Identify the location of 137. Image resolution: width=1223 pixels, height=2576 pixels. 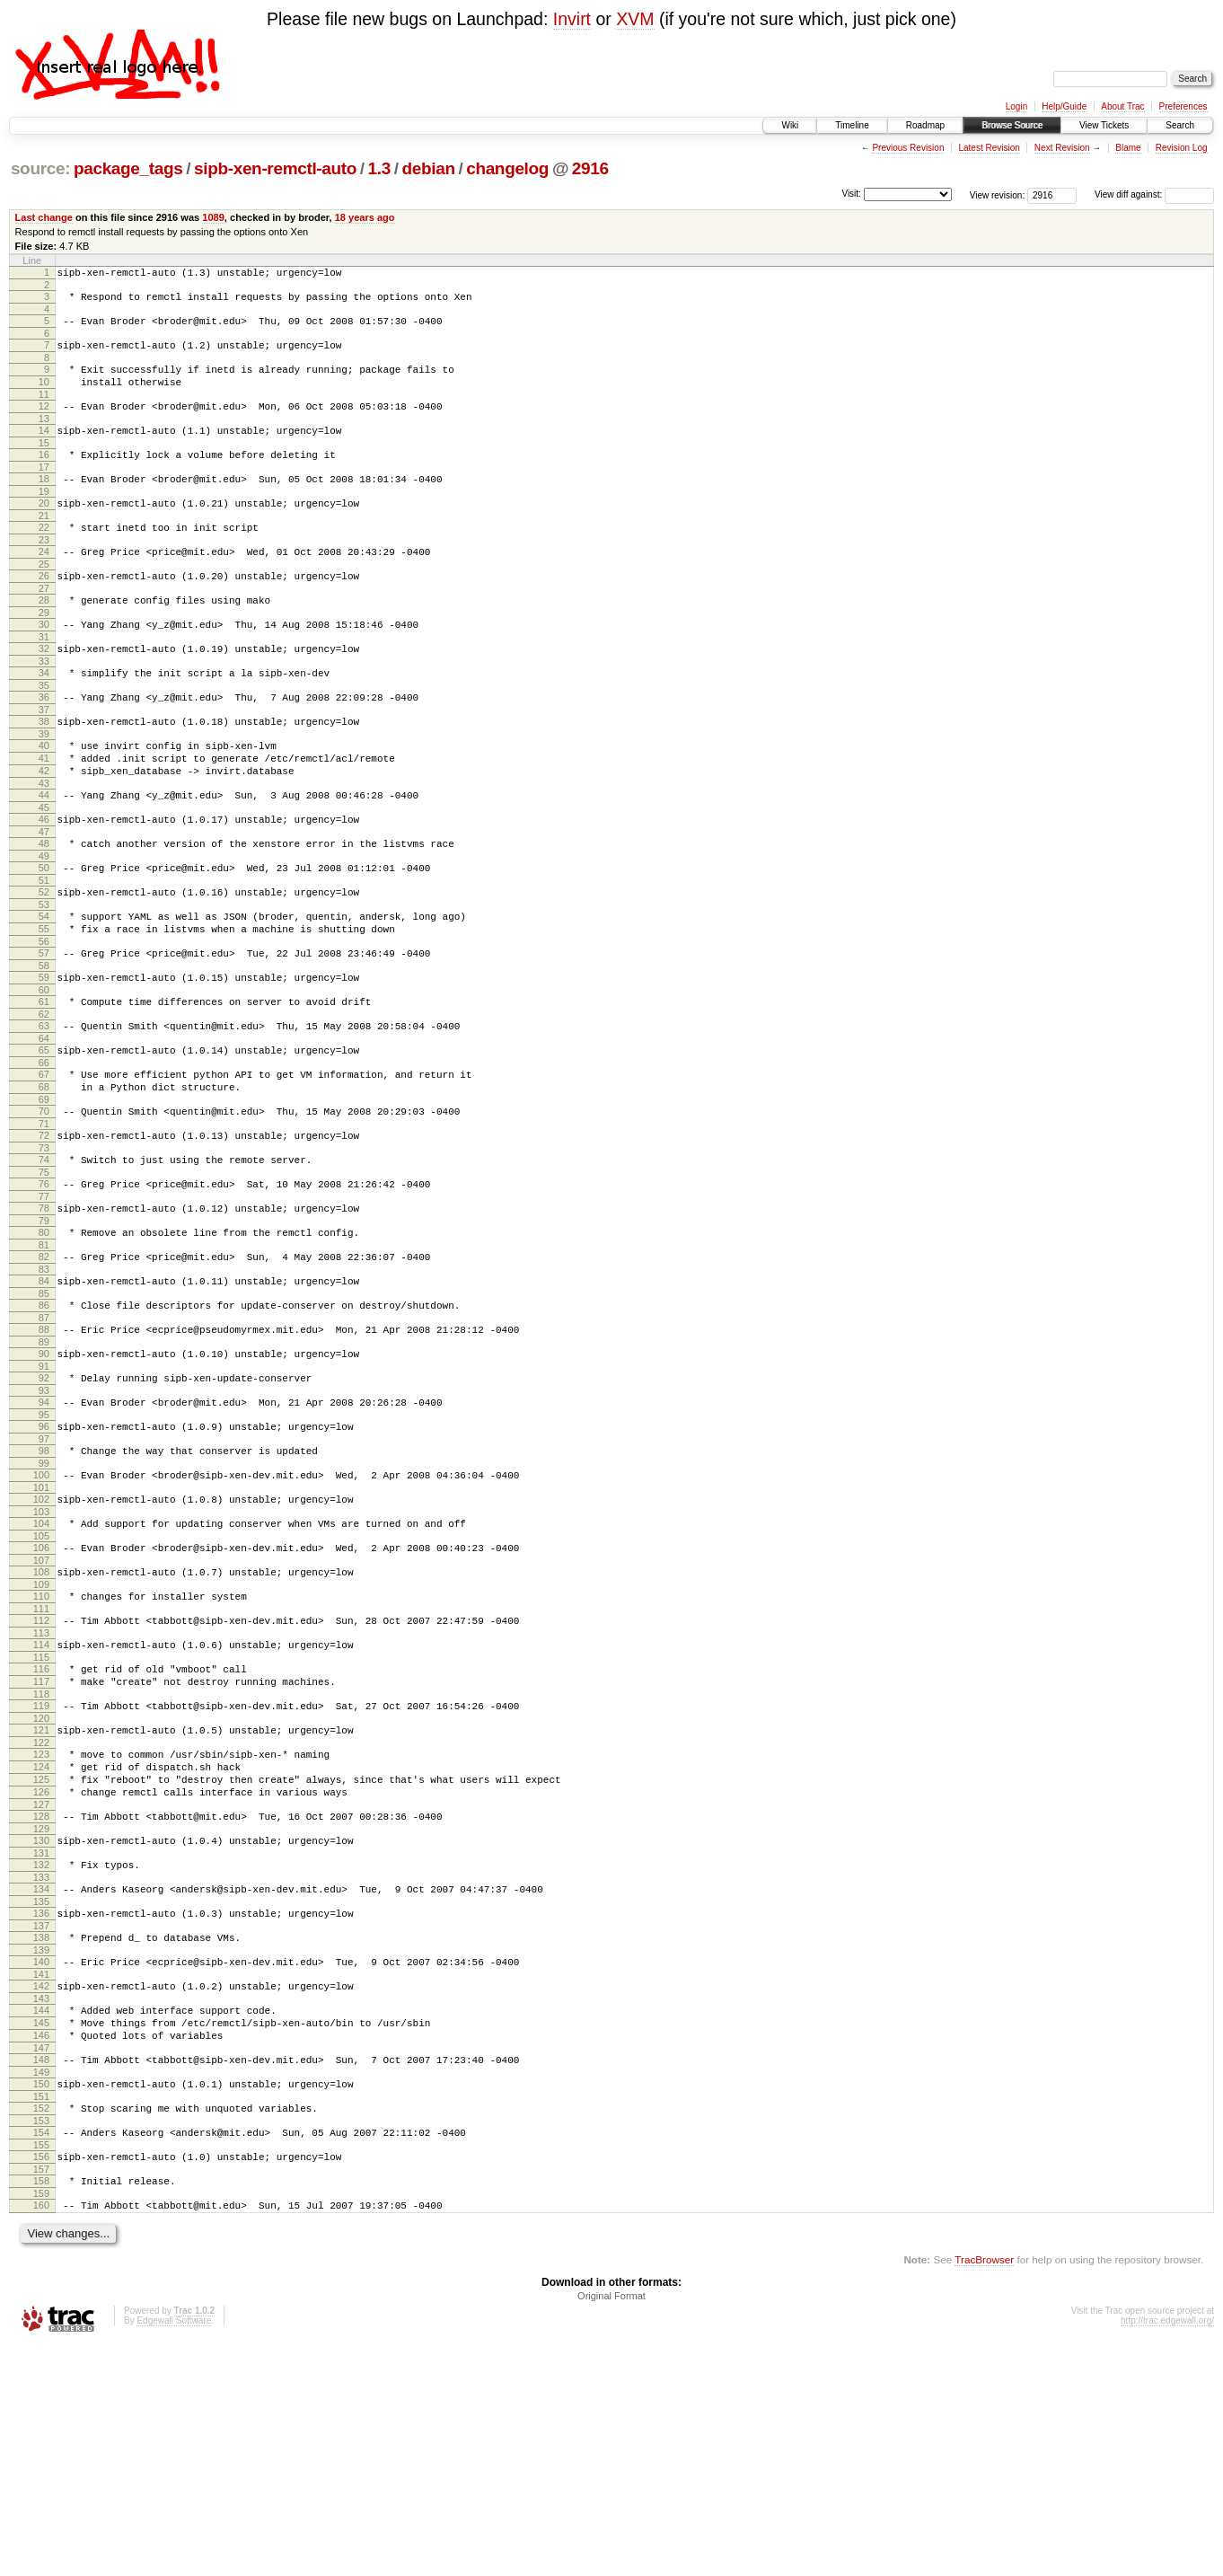
(41, 2122).